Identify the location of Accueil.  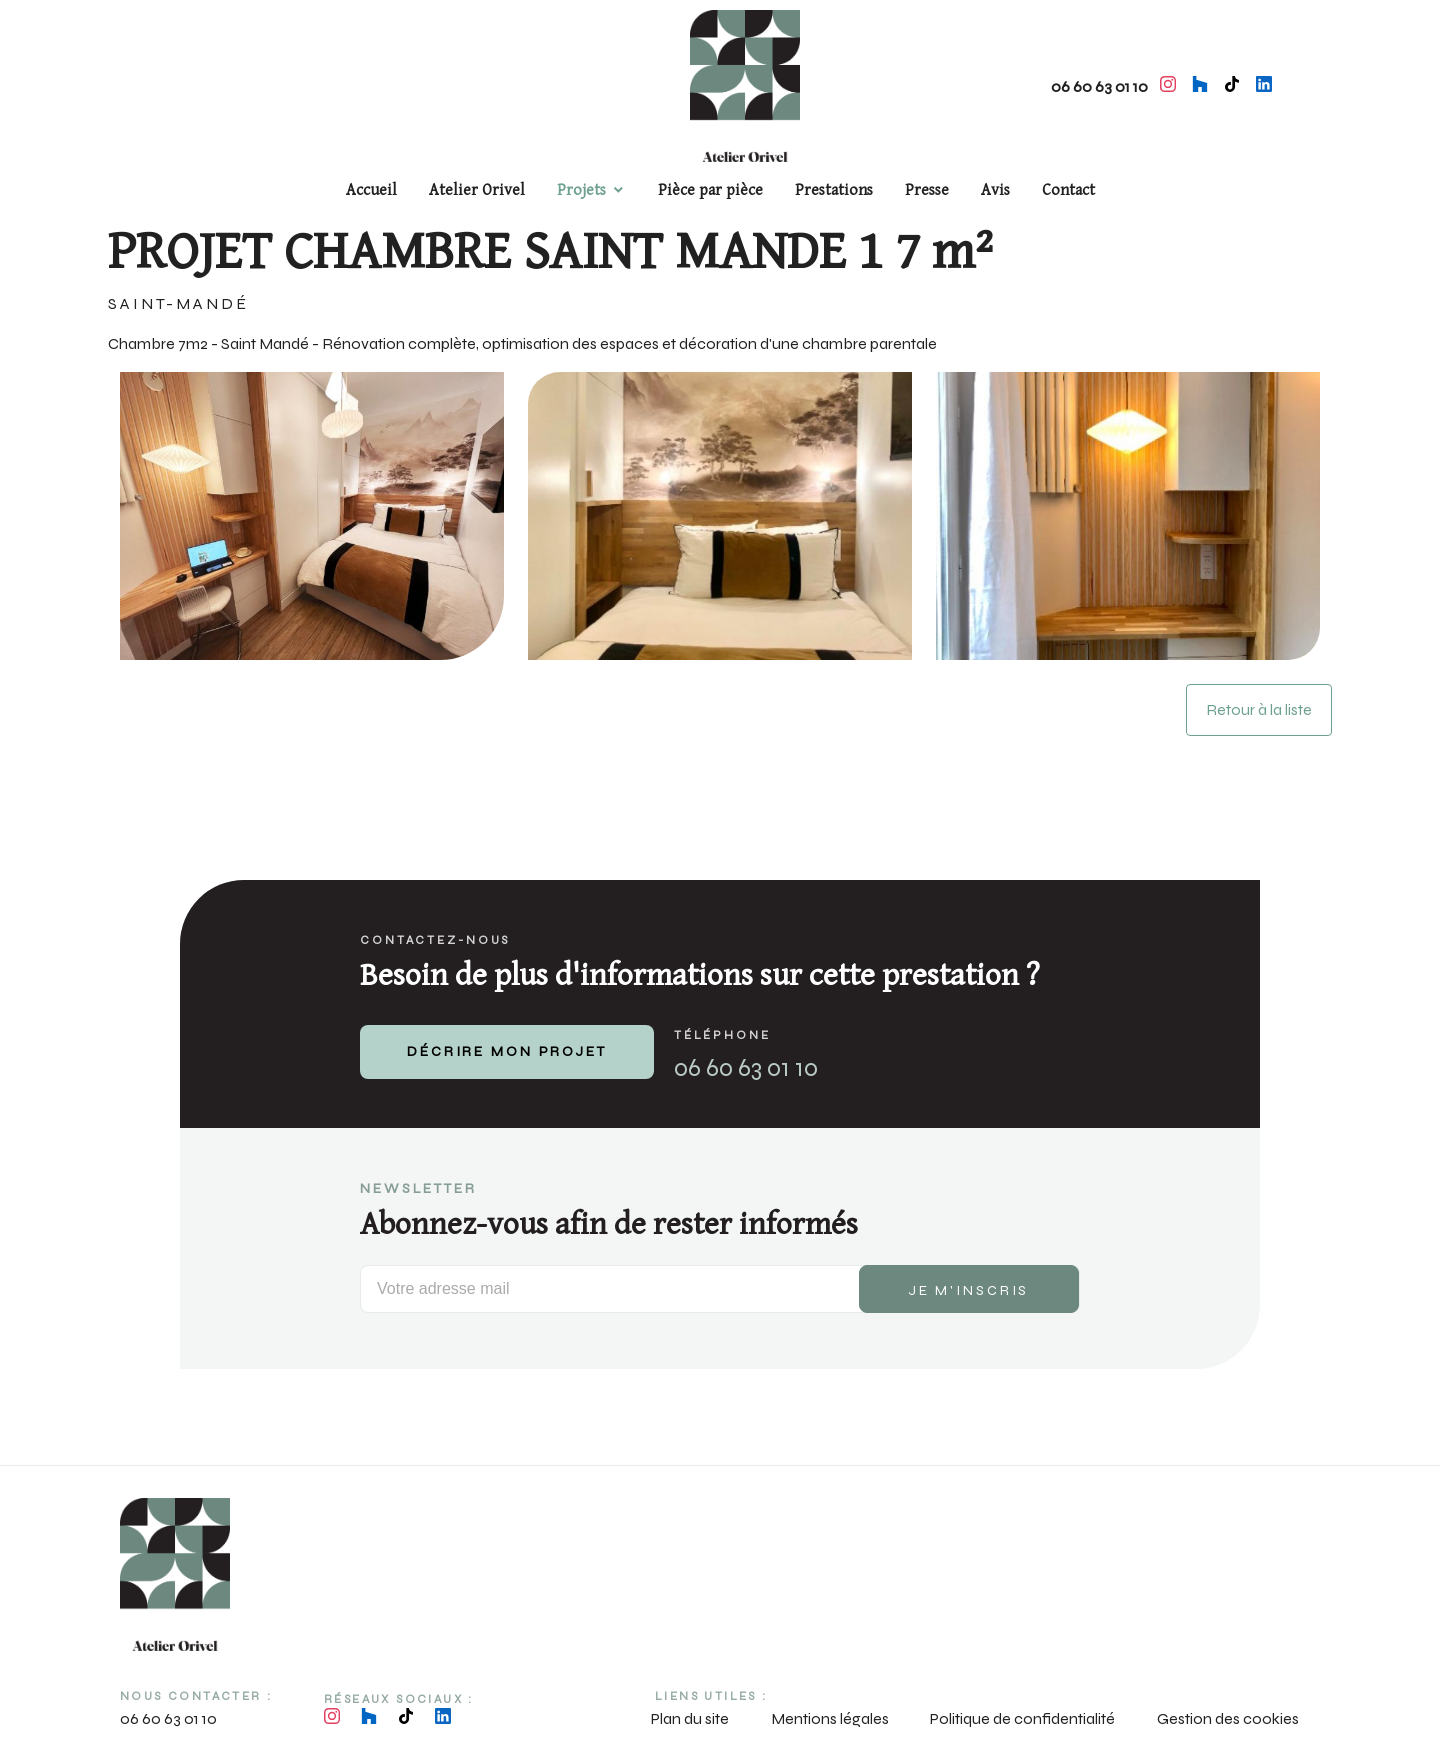
(371, 190).